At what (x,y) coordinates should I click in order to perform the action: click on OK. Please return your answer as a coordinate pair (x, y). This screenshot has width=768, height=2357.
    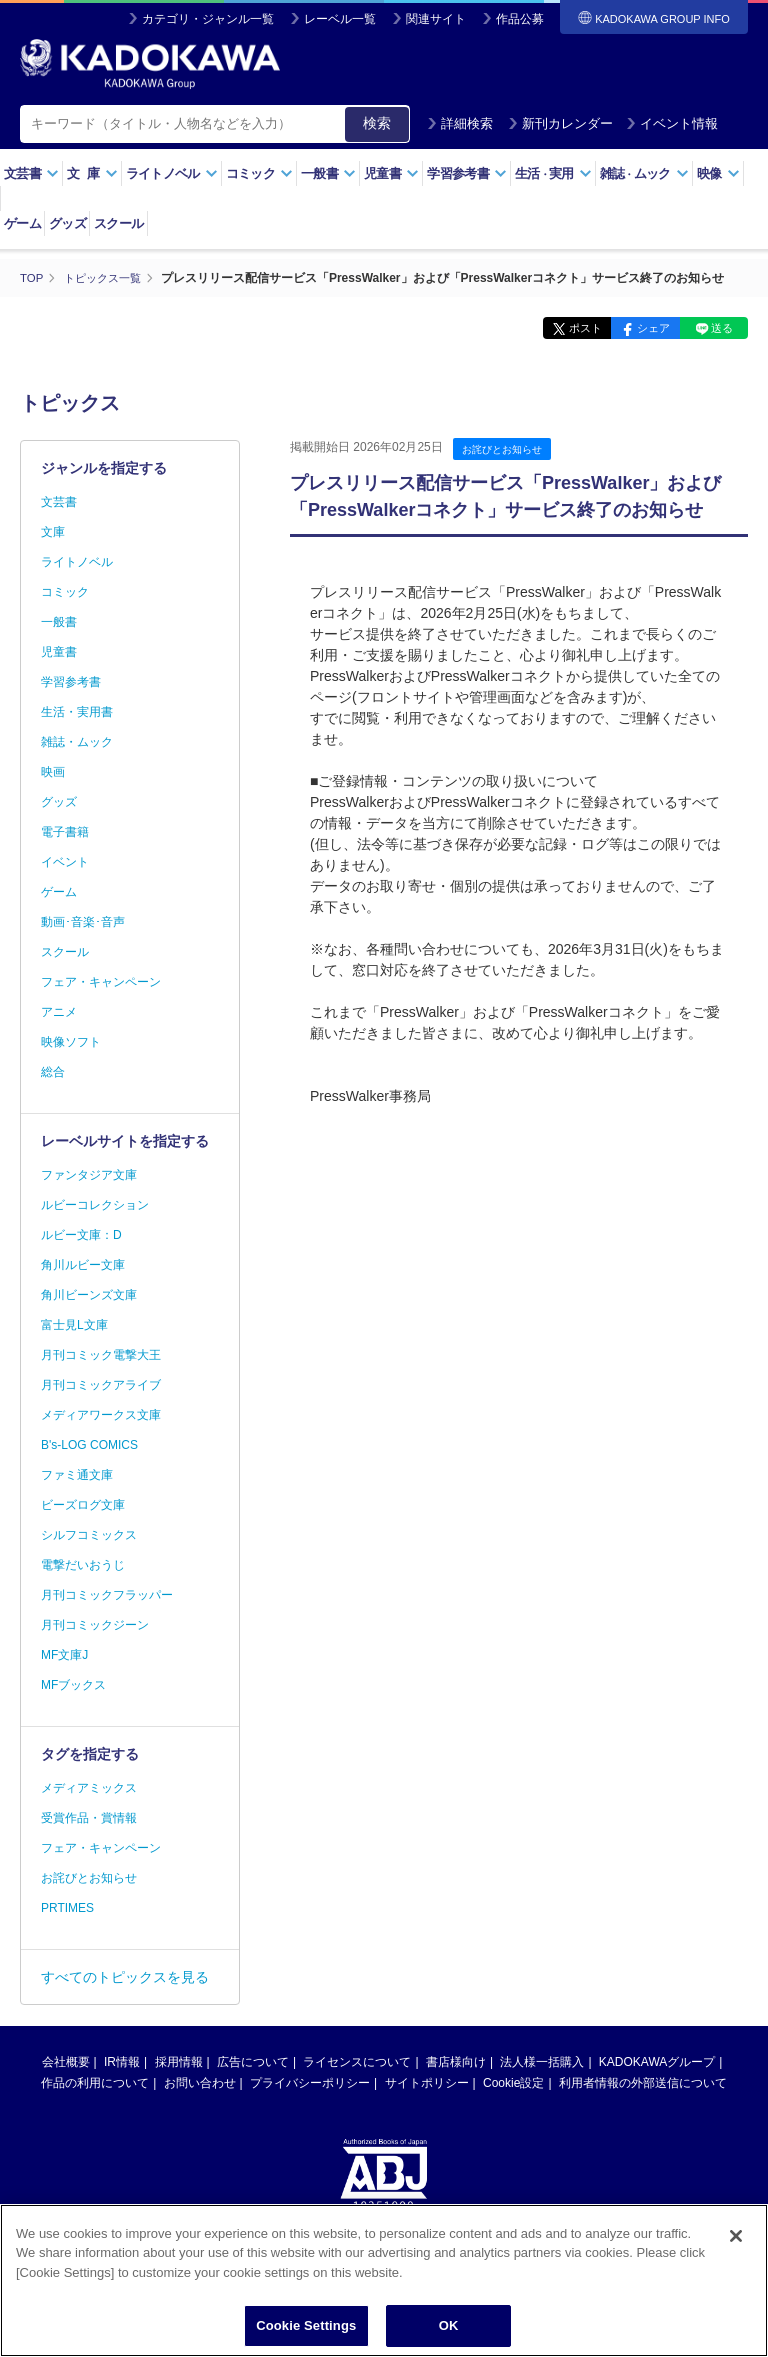
    Looking at the image, I should click on (449, 2325).